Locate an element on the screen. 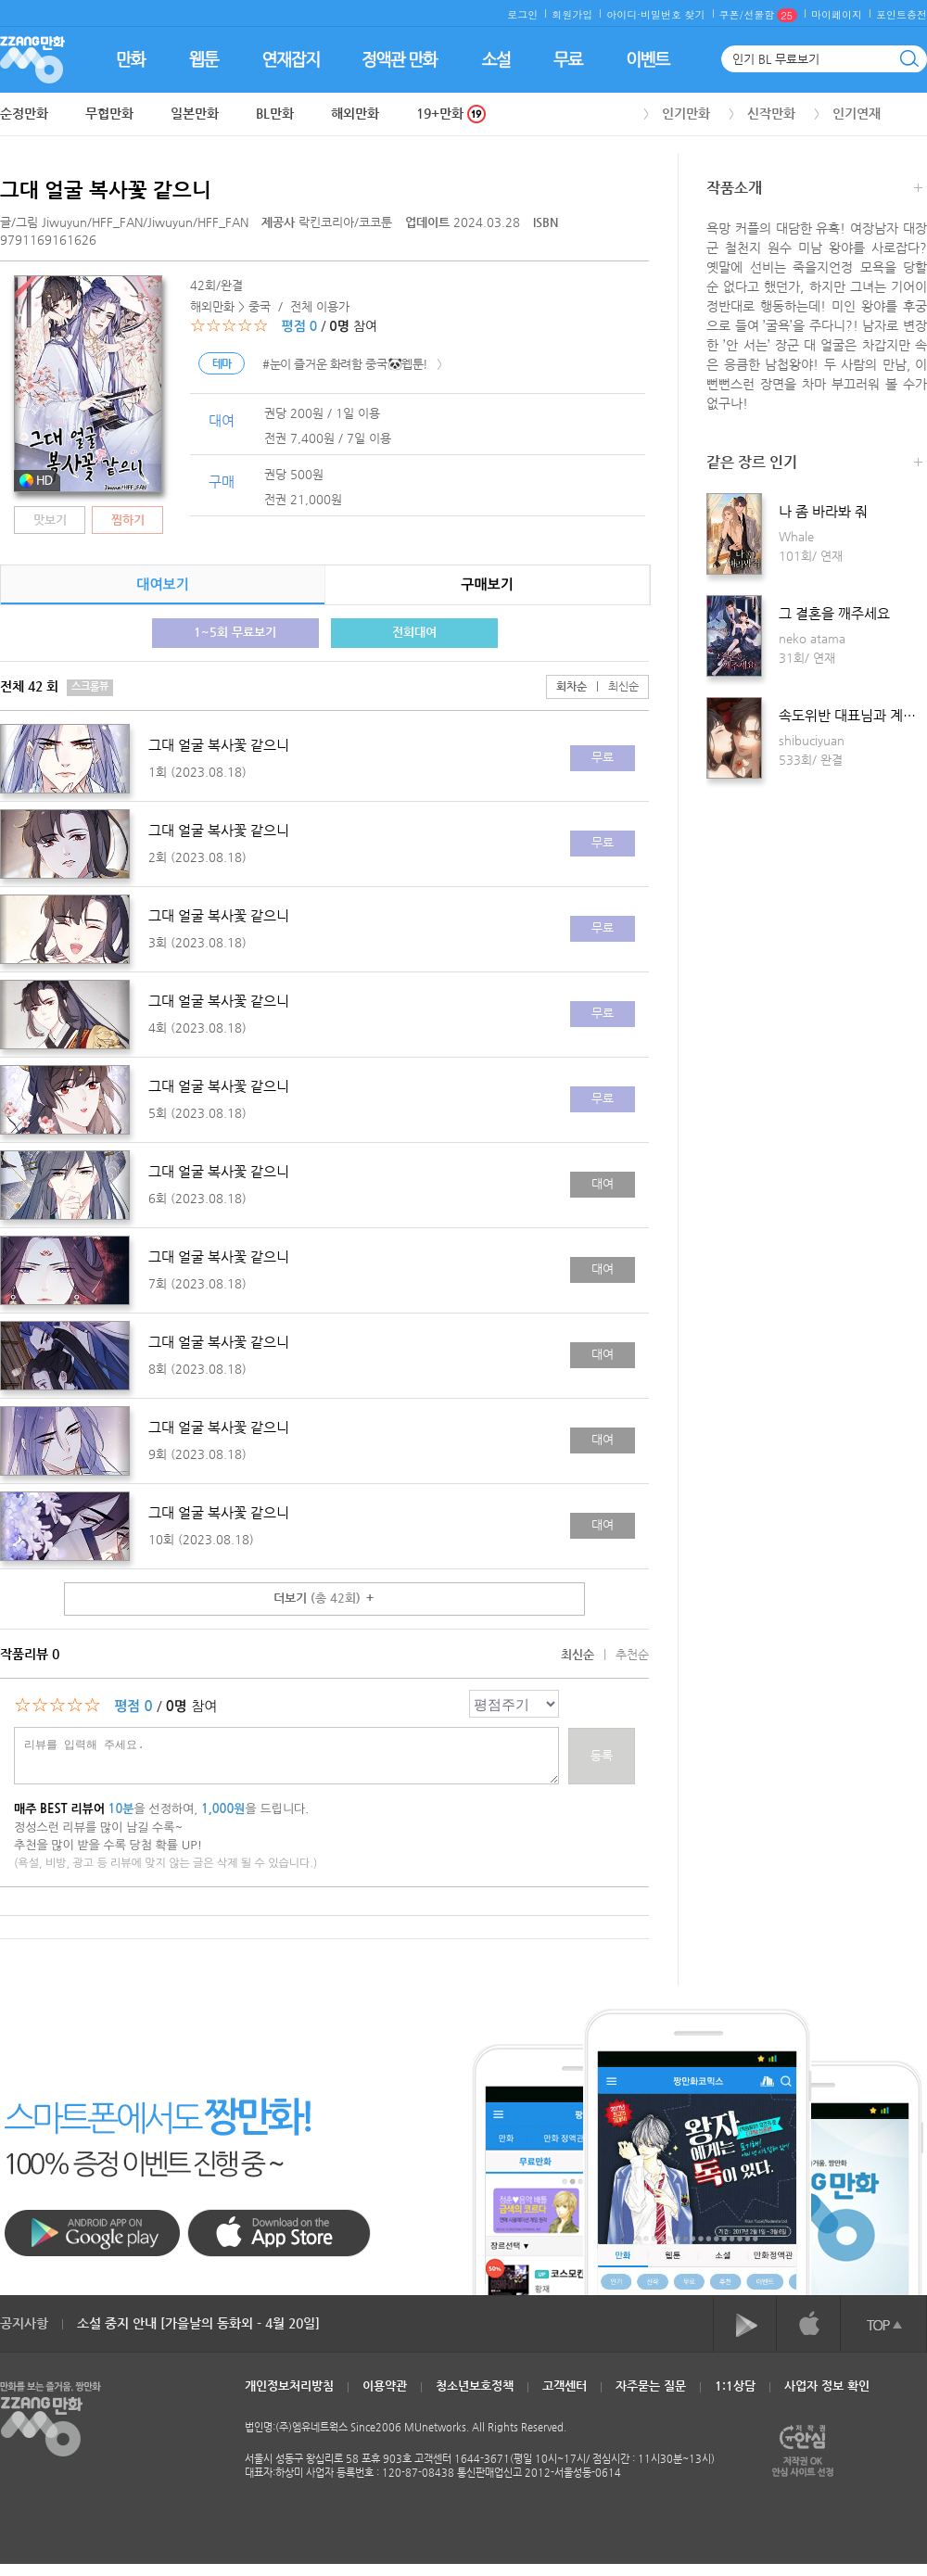 This screenshot has width=927, height=2576. 19+만화 is located at coordinates (451, 114).